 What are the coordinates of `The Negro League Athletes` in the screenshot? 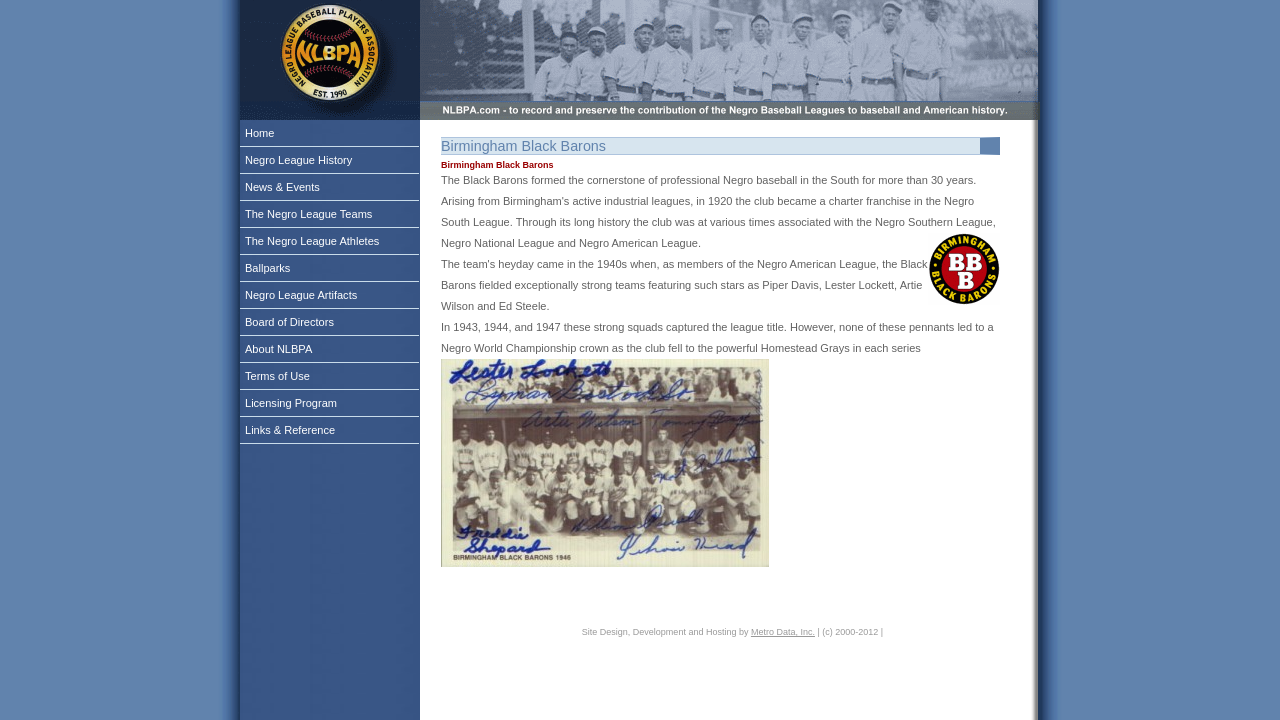 It's located at (312, 241).